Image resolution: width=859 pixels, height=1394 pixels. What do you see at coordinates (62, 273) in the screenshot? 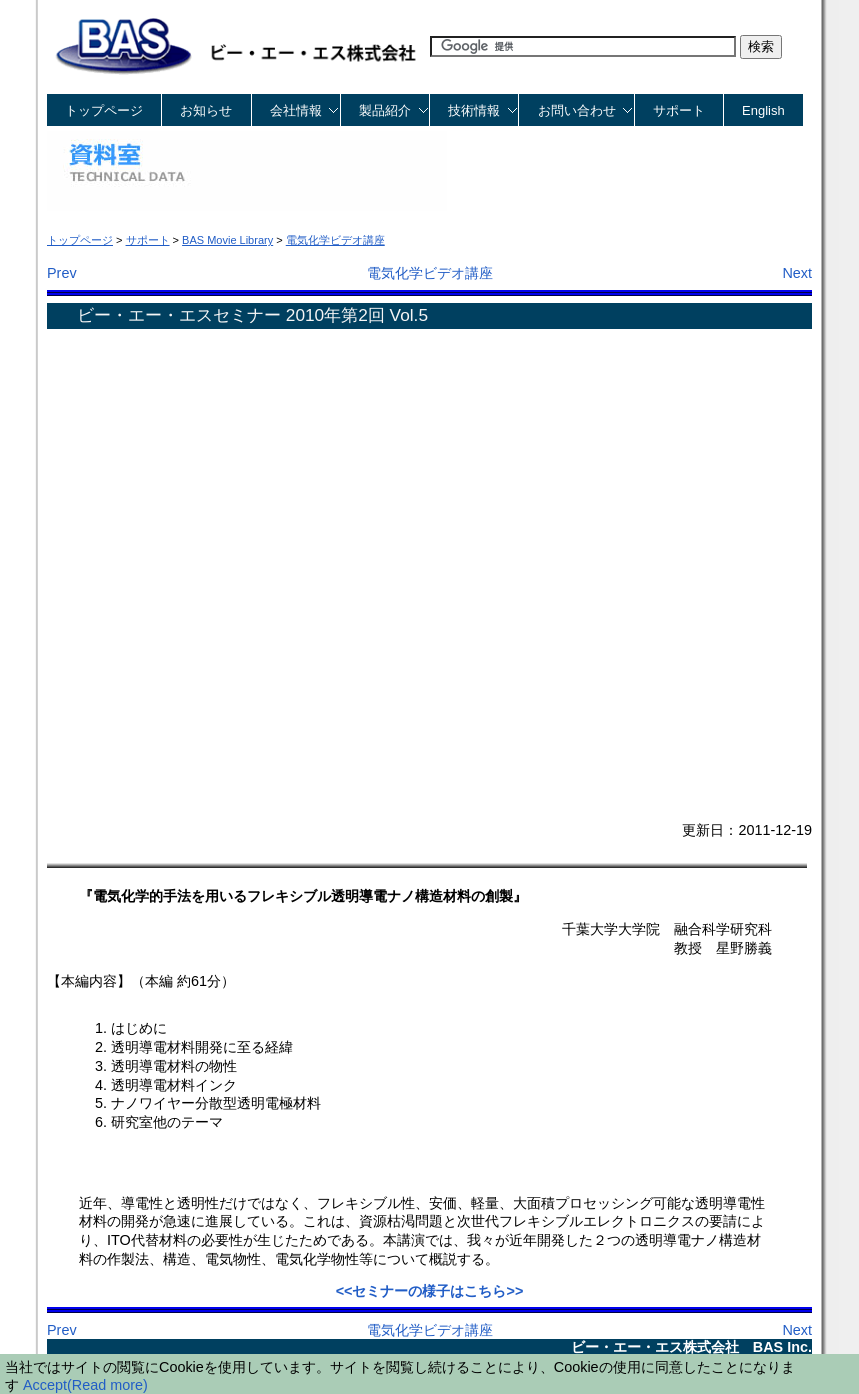
I see `Prev` at bounding box center [62, 273].